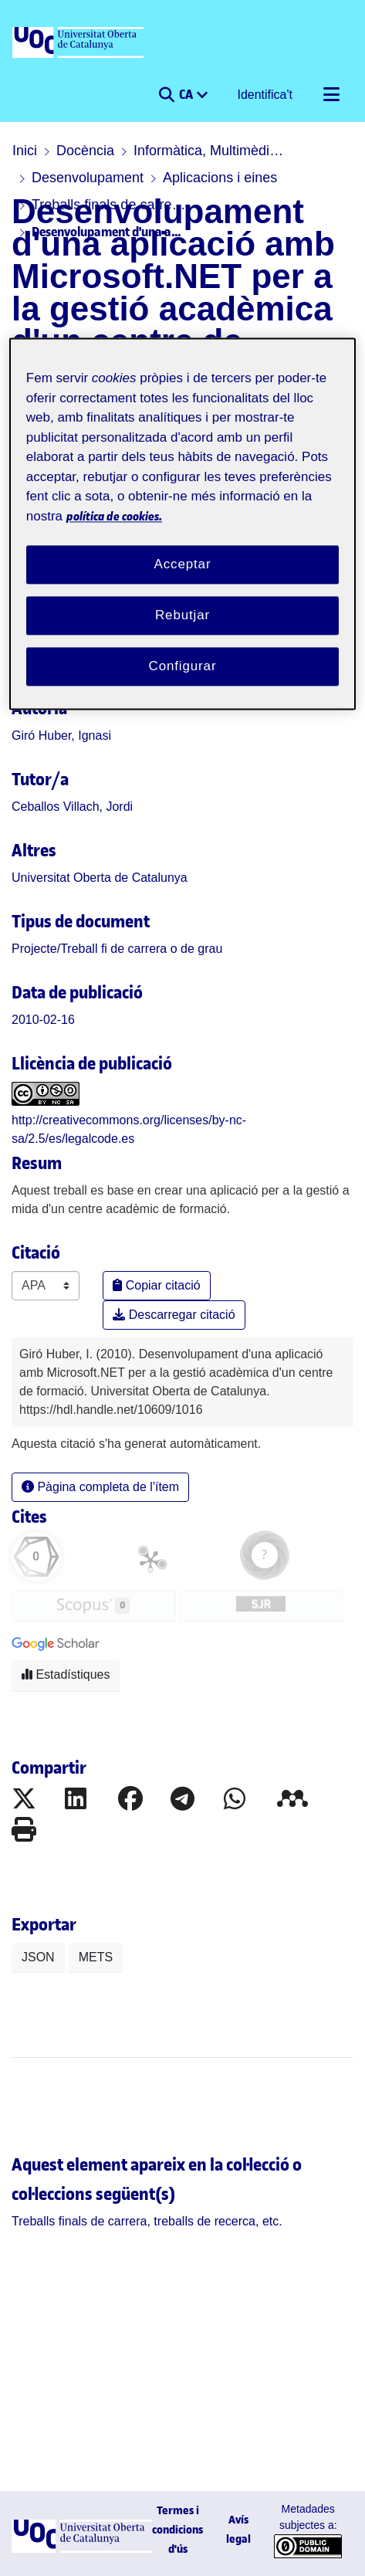 This screenshot has width=365, height=2576. What do you see at coordinates (114, 516) in the screenshot?
I see `política de cookies. [Més informació sobre la teva privacitat, obre en una pestanya nova]` at bounding box center [114, 516].